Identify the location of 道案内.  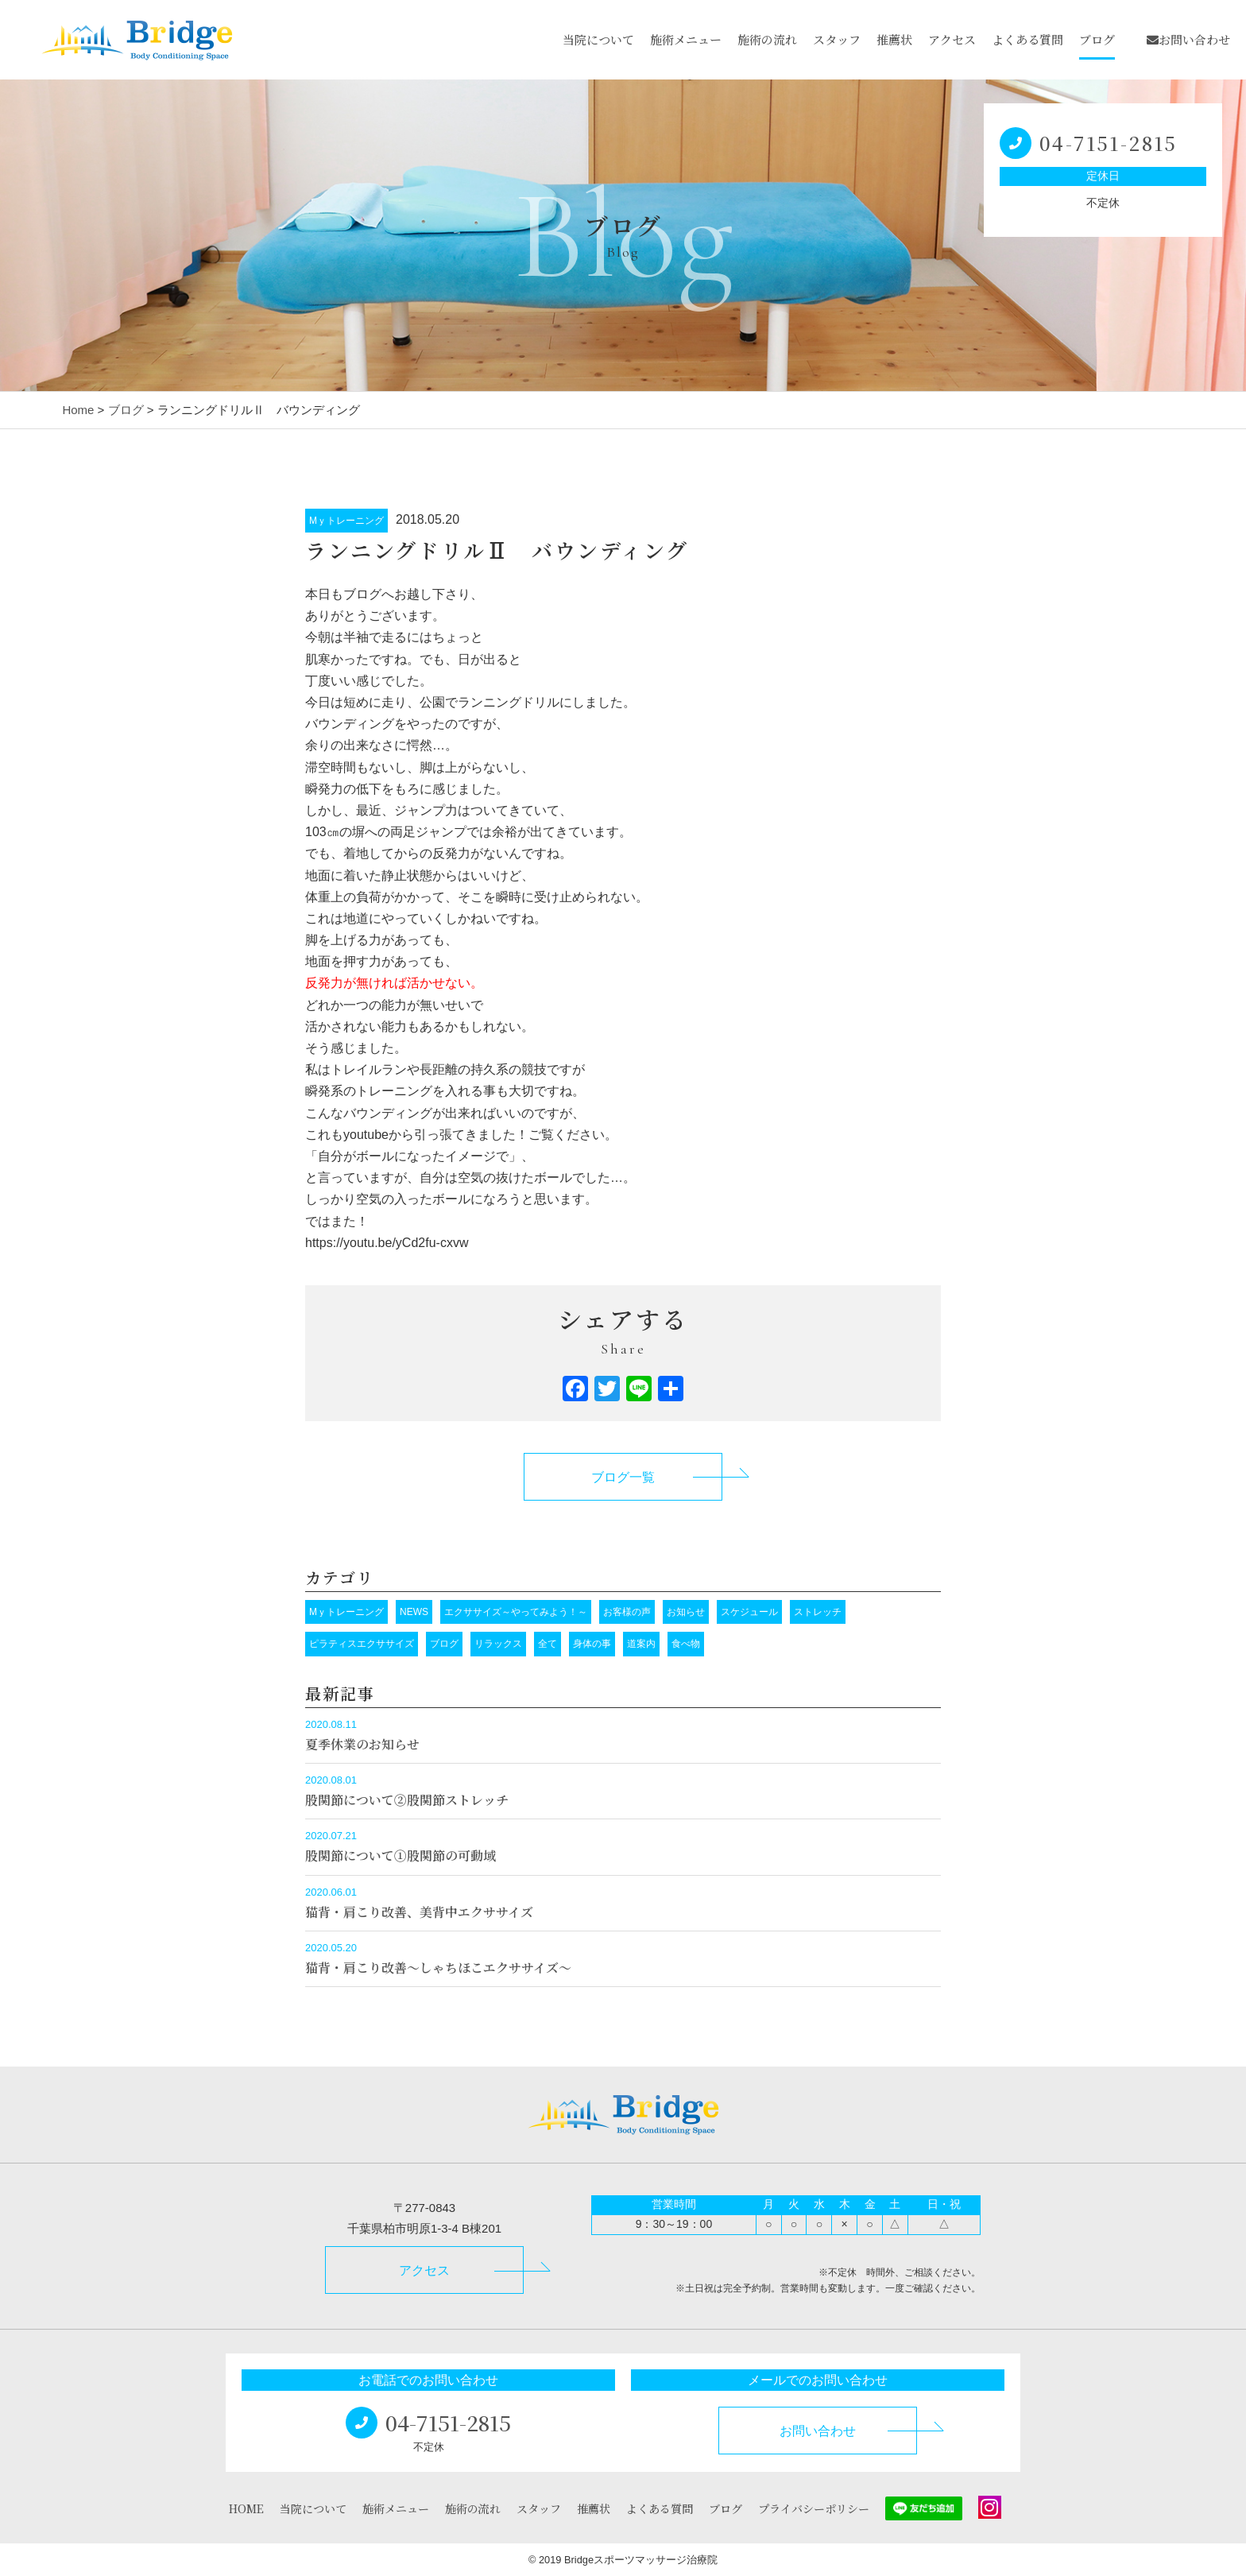
(641, 1643).